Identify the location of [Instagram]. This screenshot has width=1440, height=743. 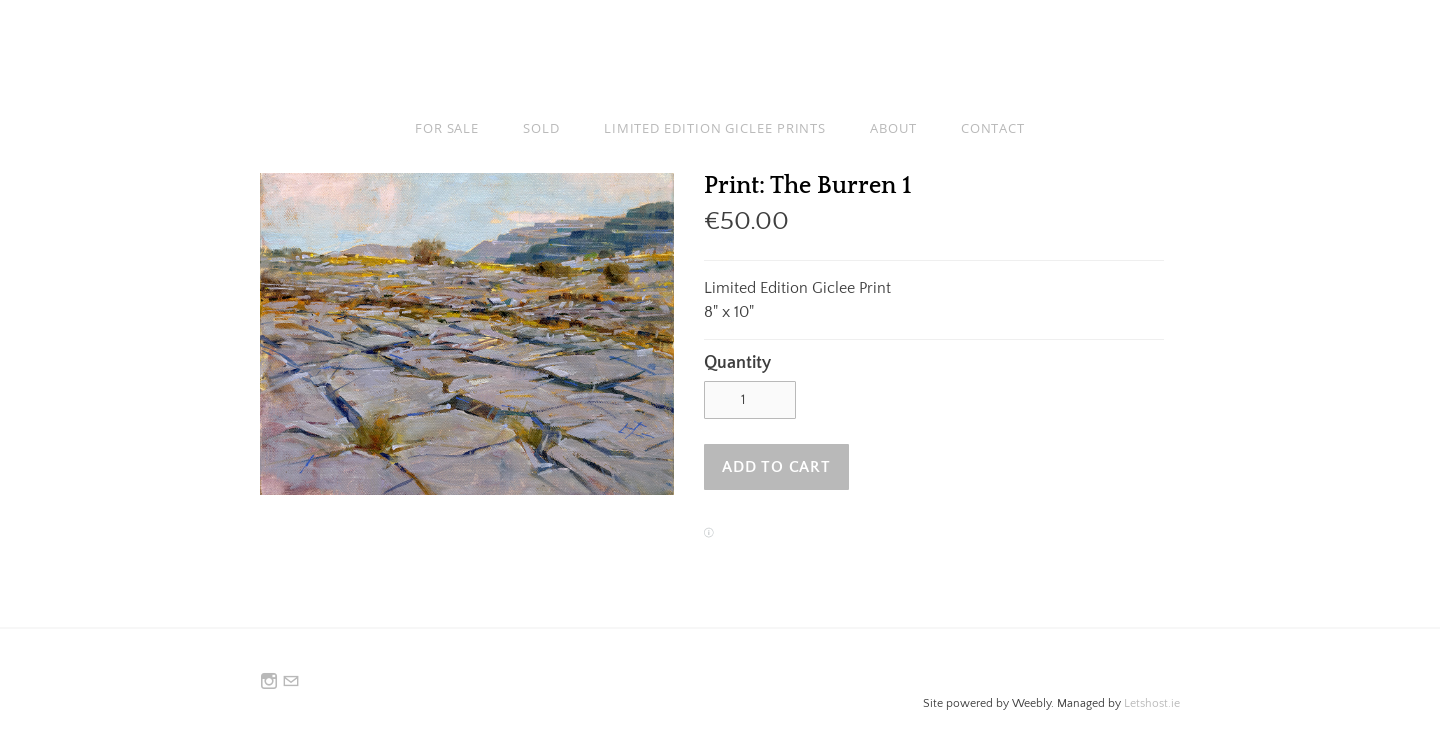
(269, 682).